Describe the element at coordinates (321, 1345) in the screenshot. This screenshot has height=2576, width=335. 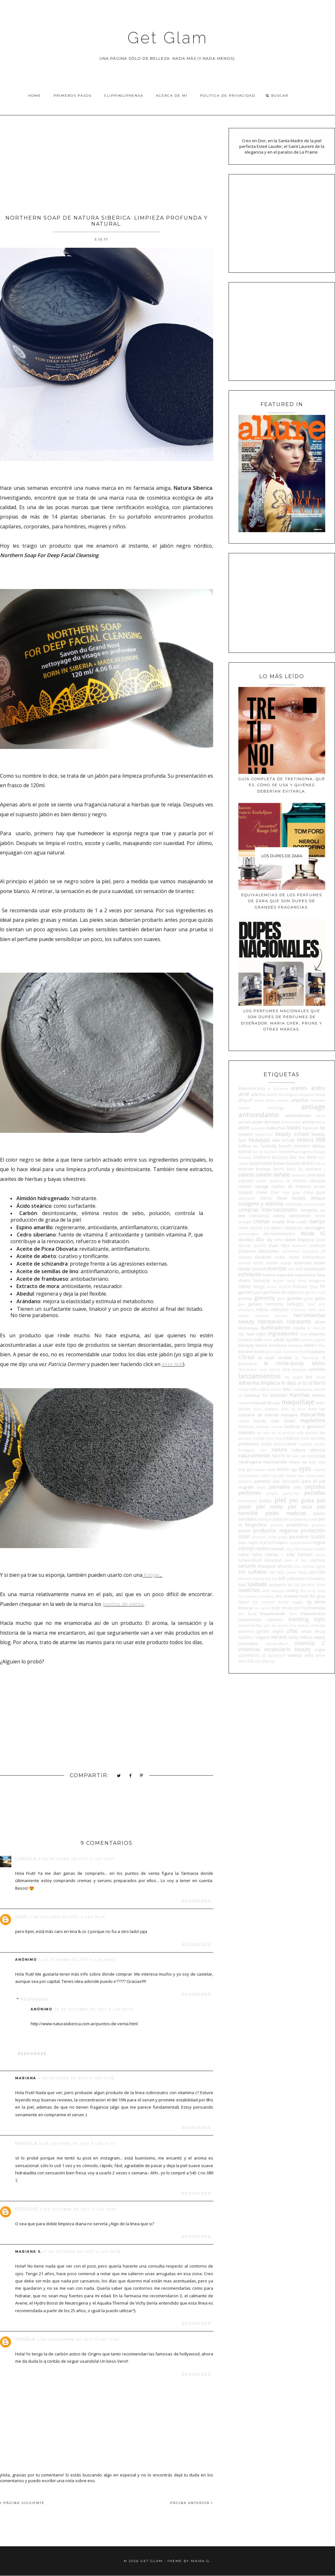
I see `kiko` at that location.